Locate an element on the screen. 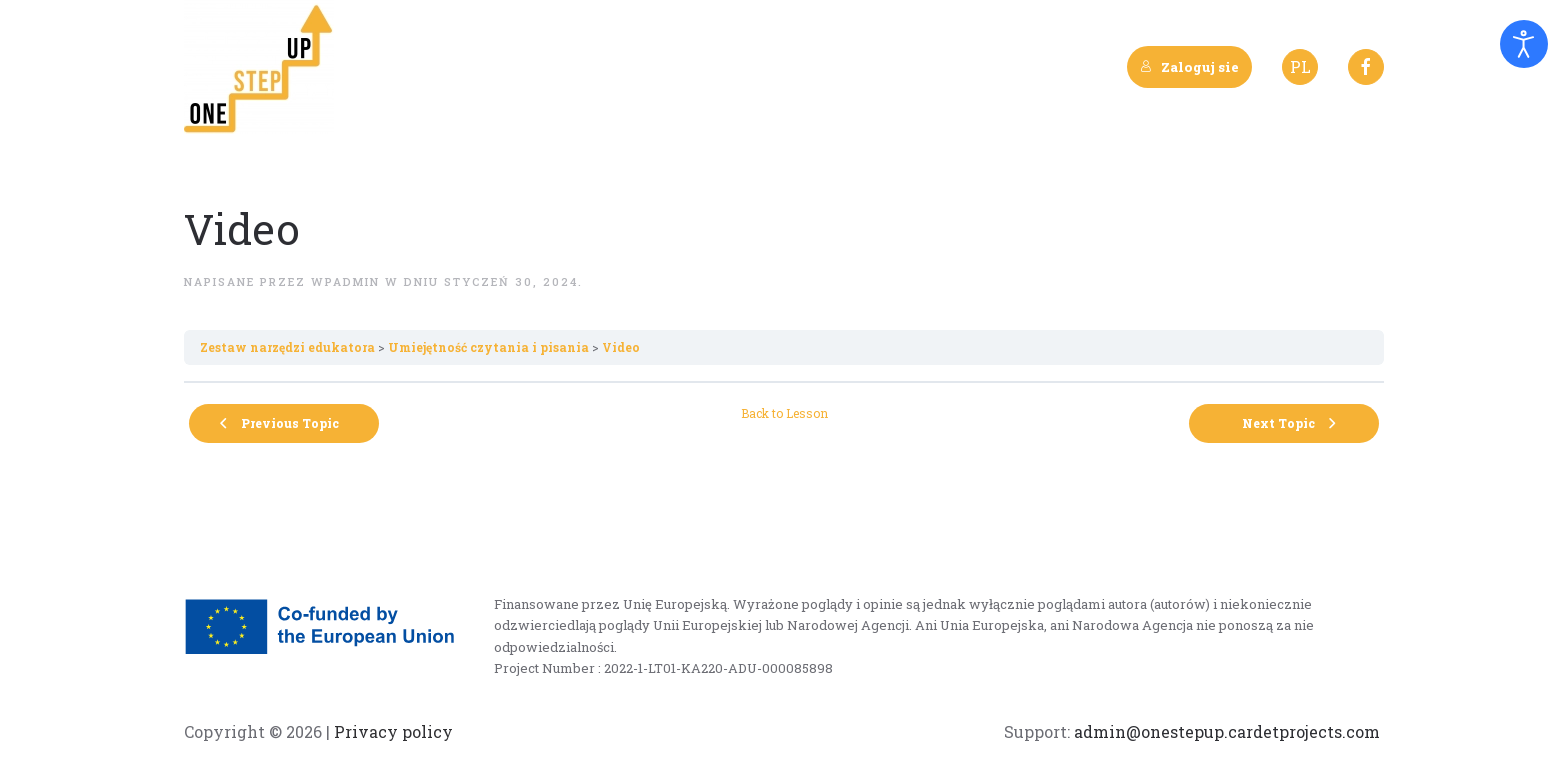  Video is located at coordinates (621, 347).